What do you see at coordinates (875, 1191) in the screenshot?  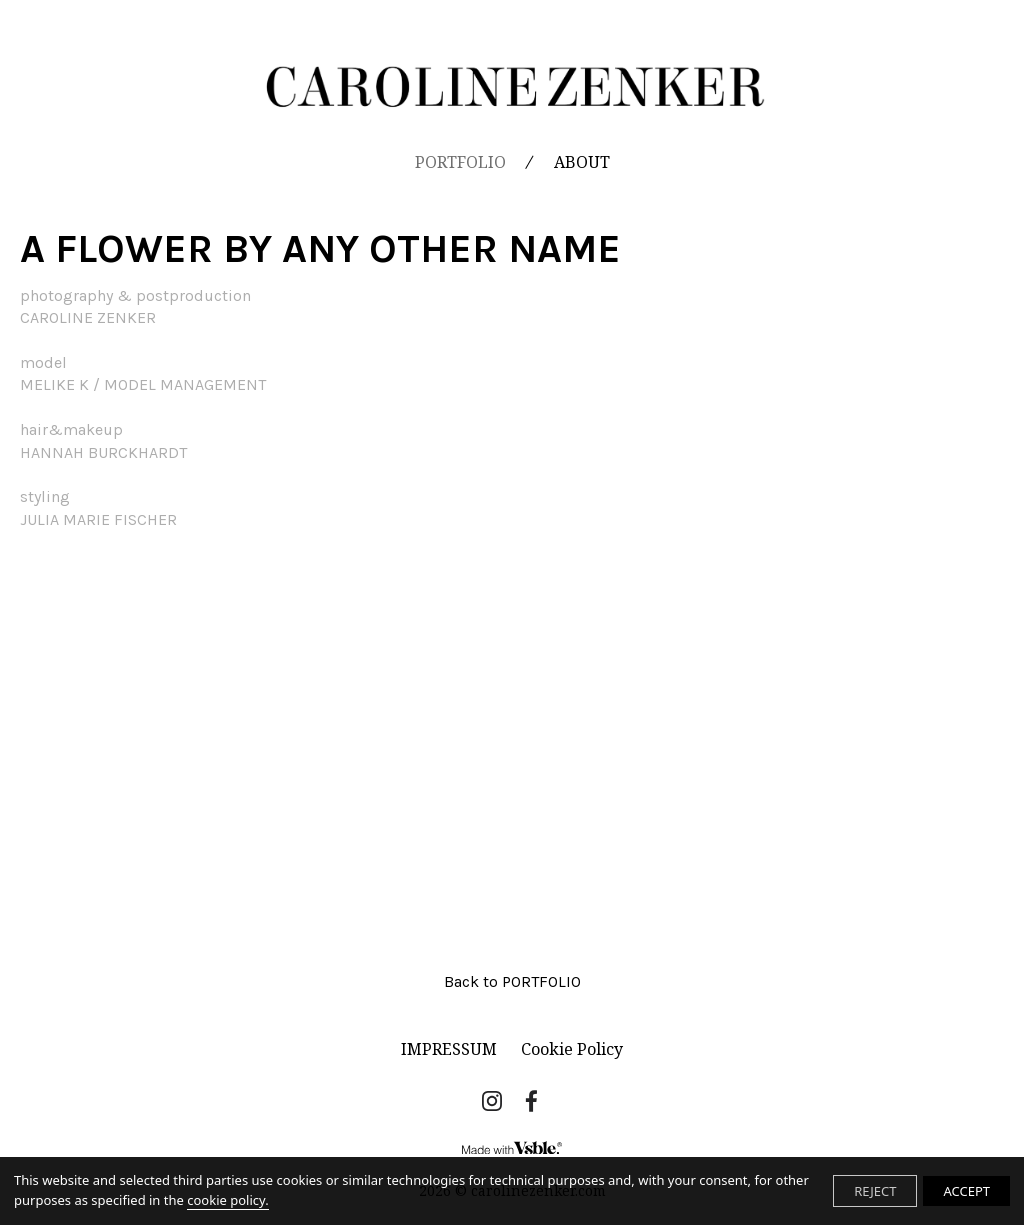 I see `REJECT` at bounding box center [875, 1191].